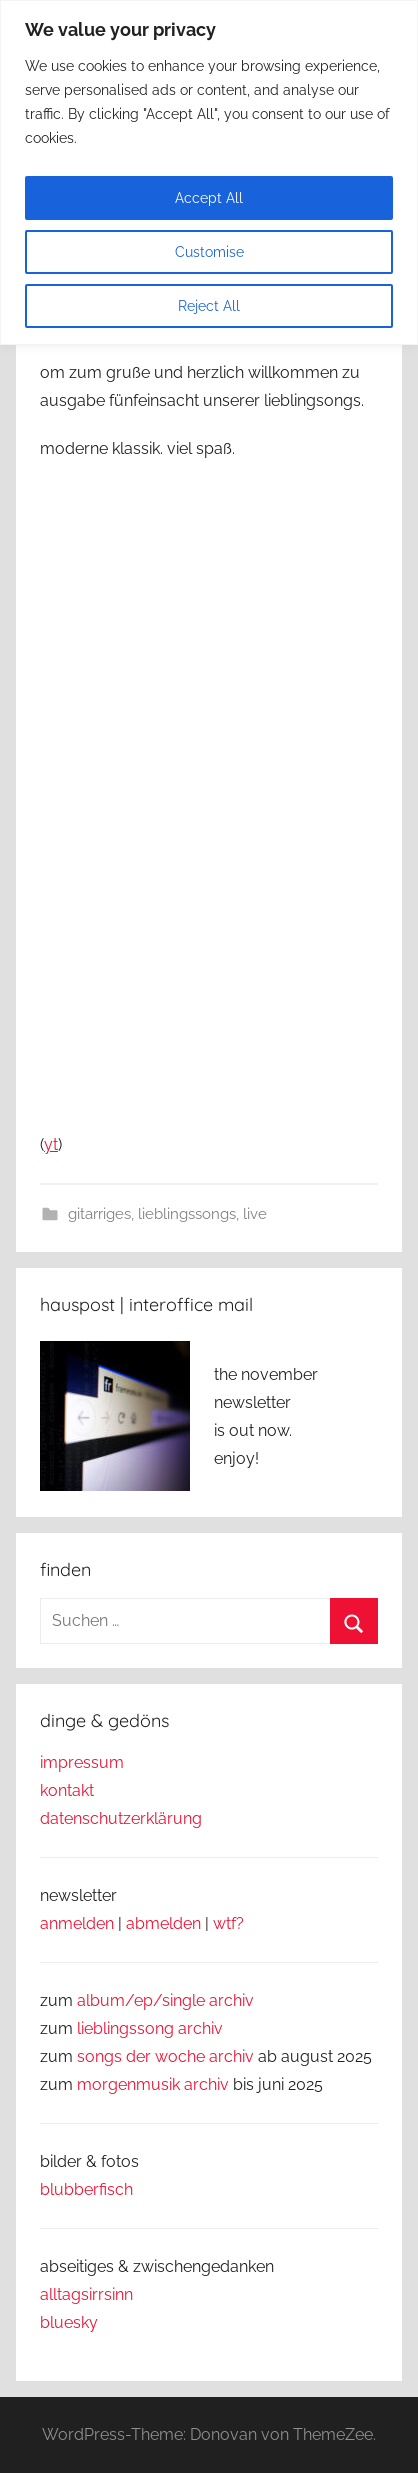 The image size is (418, 2473). Describe the element at coordinates (69, 2322) in the screenshot. I see `bluesky` at that location.